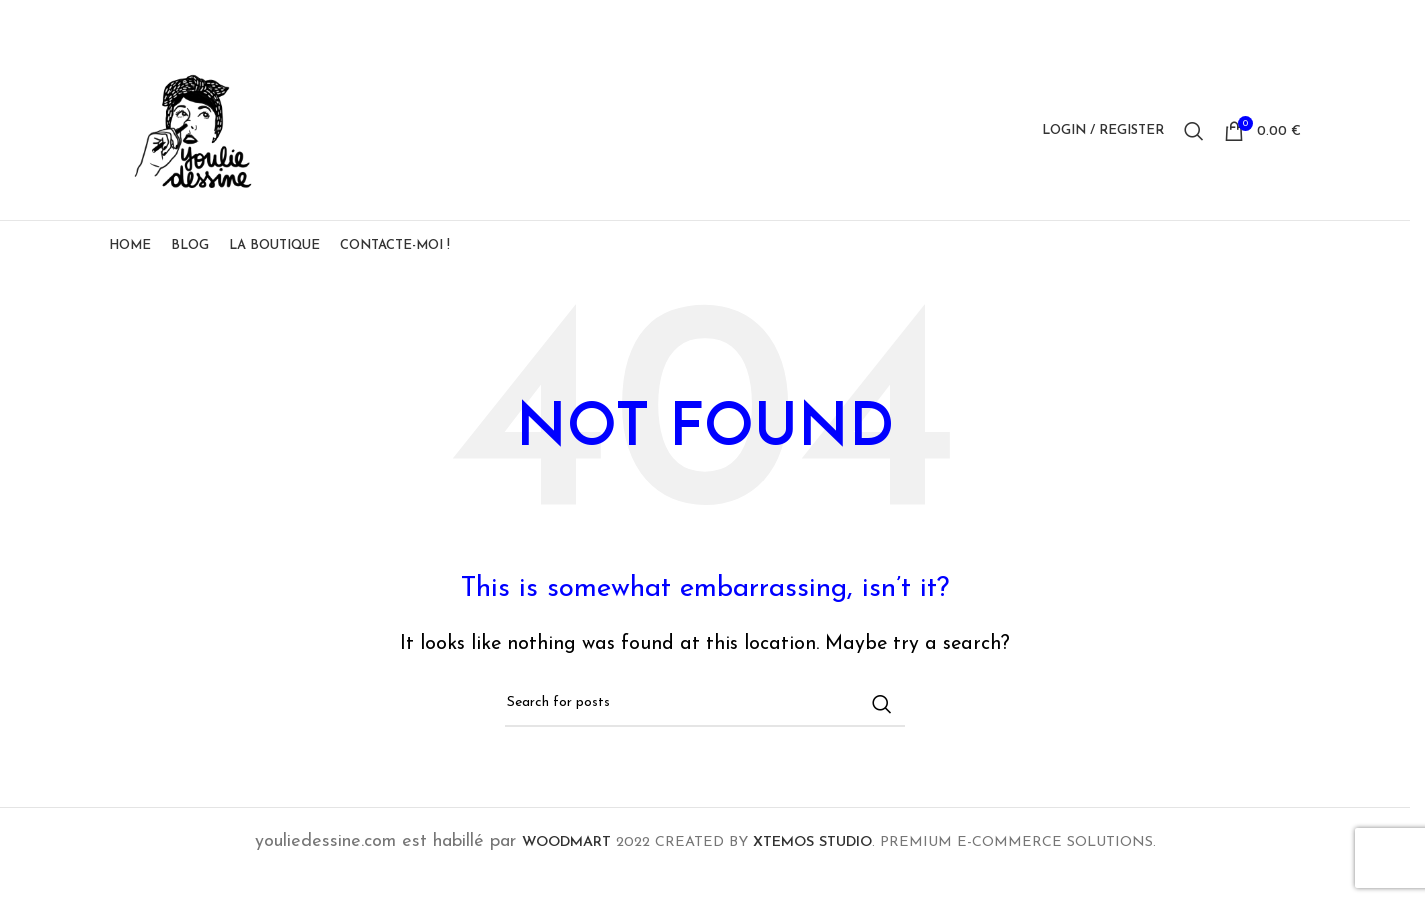  I want to click on [Site logo], so click(204, 140).